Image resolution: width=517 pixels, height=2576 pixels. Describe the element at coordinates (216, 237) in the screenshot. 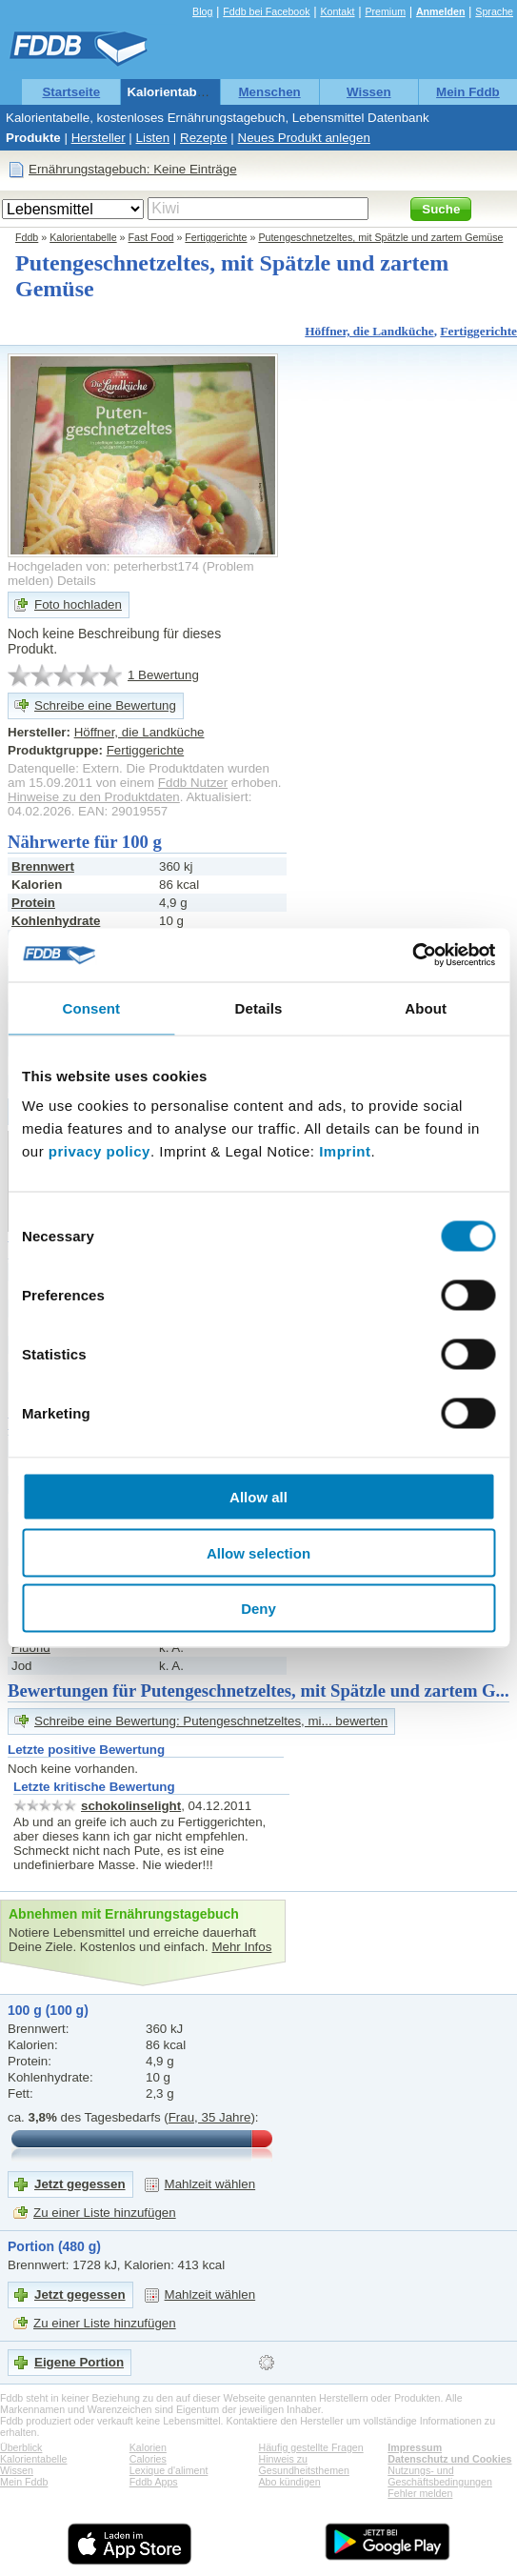

I see `Fertiggerichte` at that location.